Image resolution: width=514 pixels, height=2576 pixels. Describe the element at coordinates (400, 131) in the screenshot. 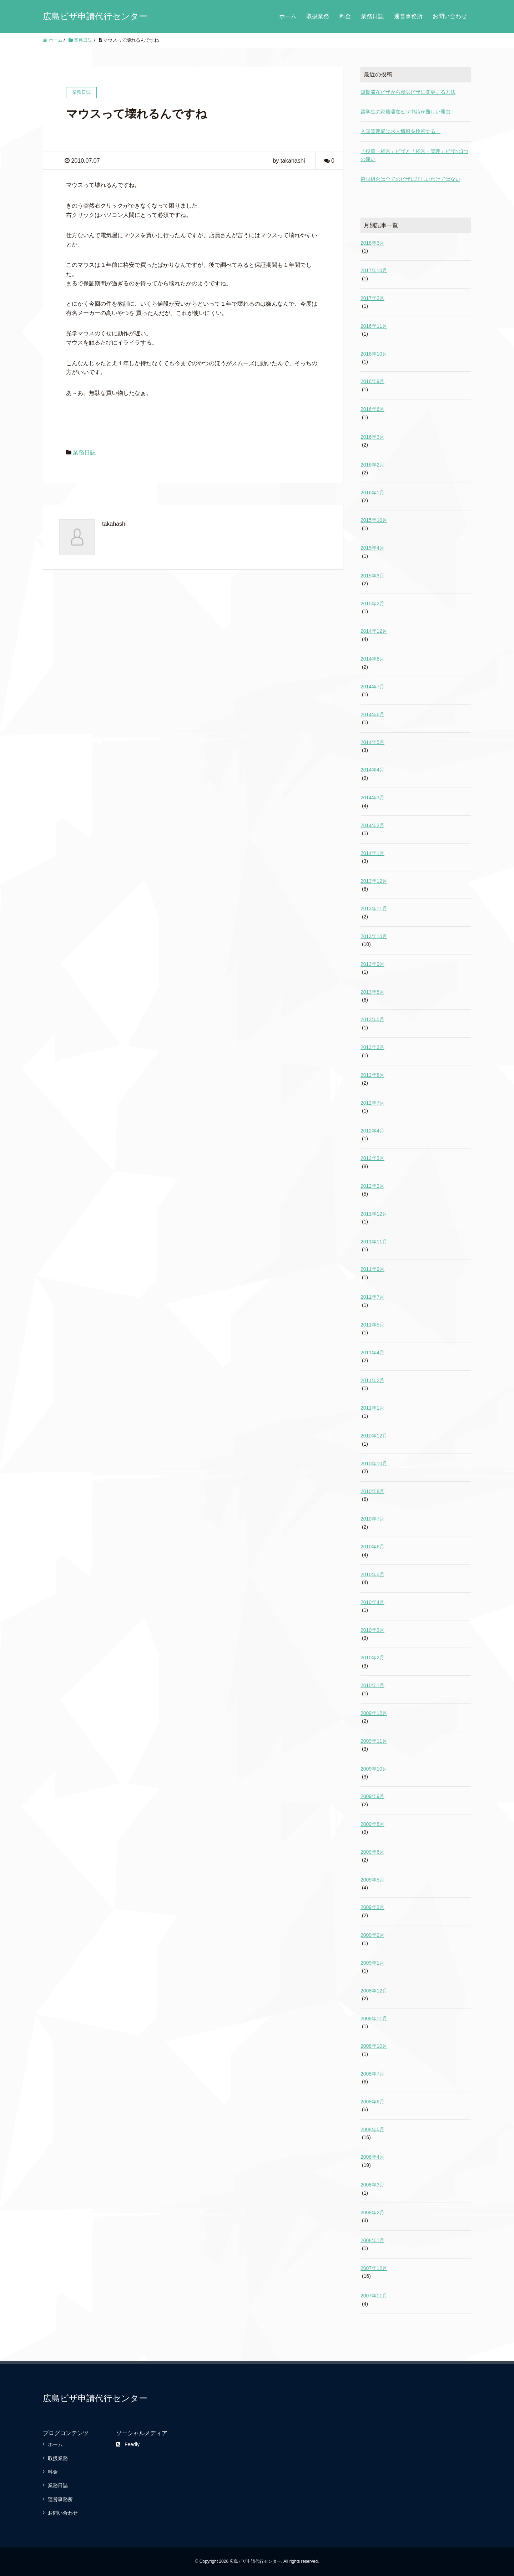

I see `入国管理局は求人情報を検索する！` at that location.